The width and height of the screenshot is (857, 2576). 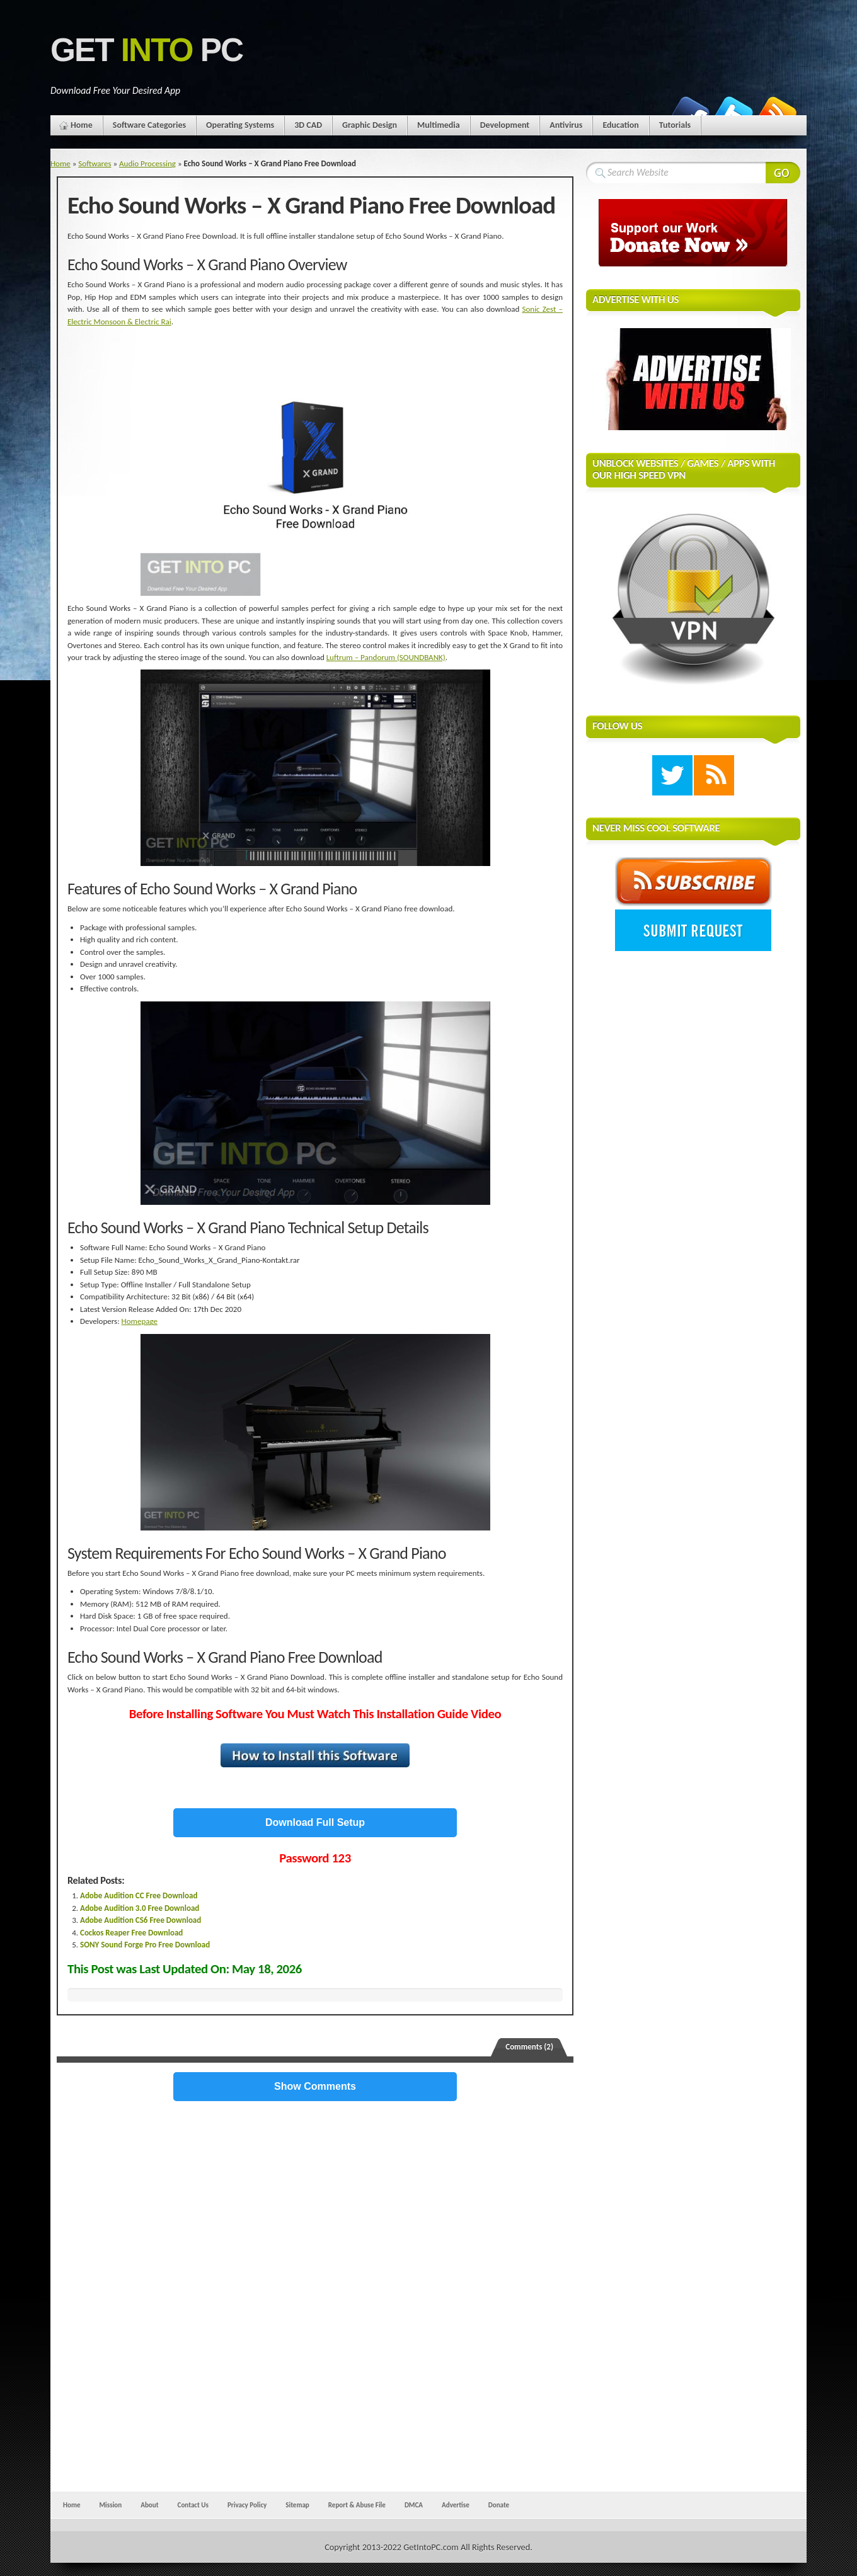 What do you see at coordinates (414, 2504) in the screenshot?
I see `DMCA` at bounding box center [414, 2504].